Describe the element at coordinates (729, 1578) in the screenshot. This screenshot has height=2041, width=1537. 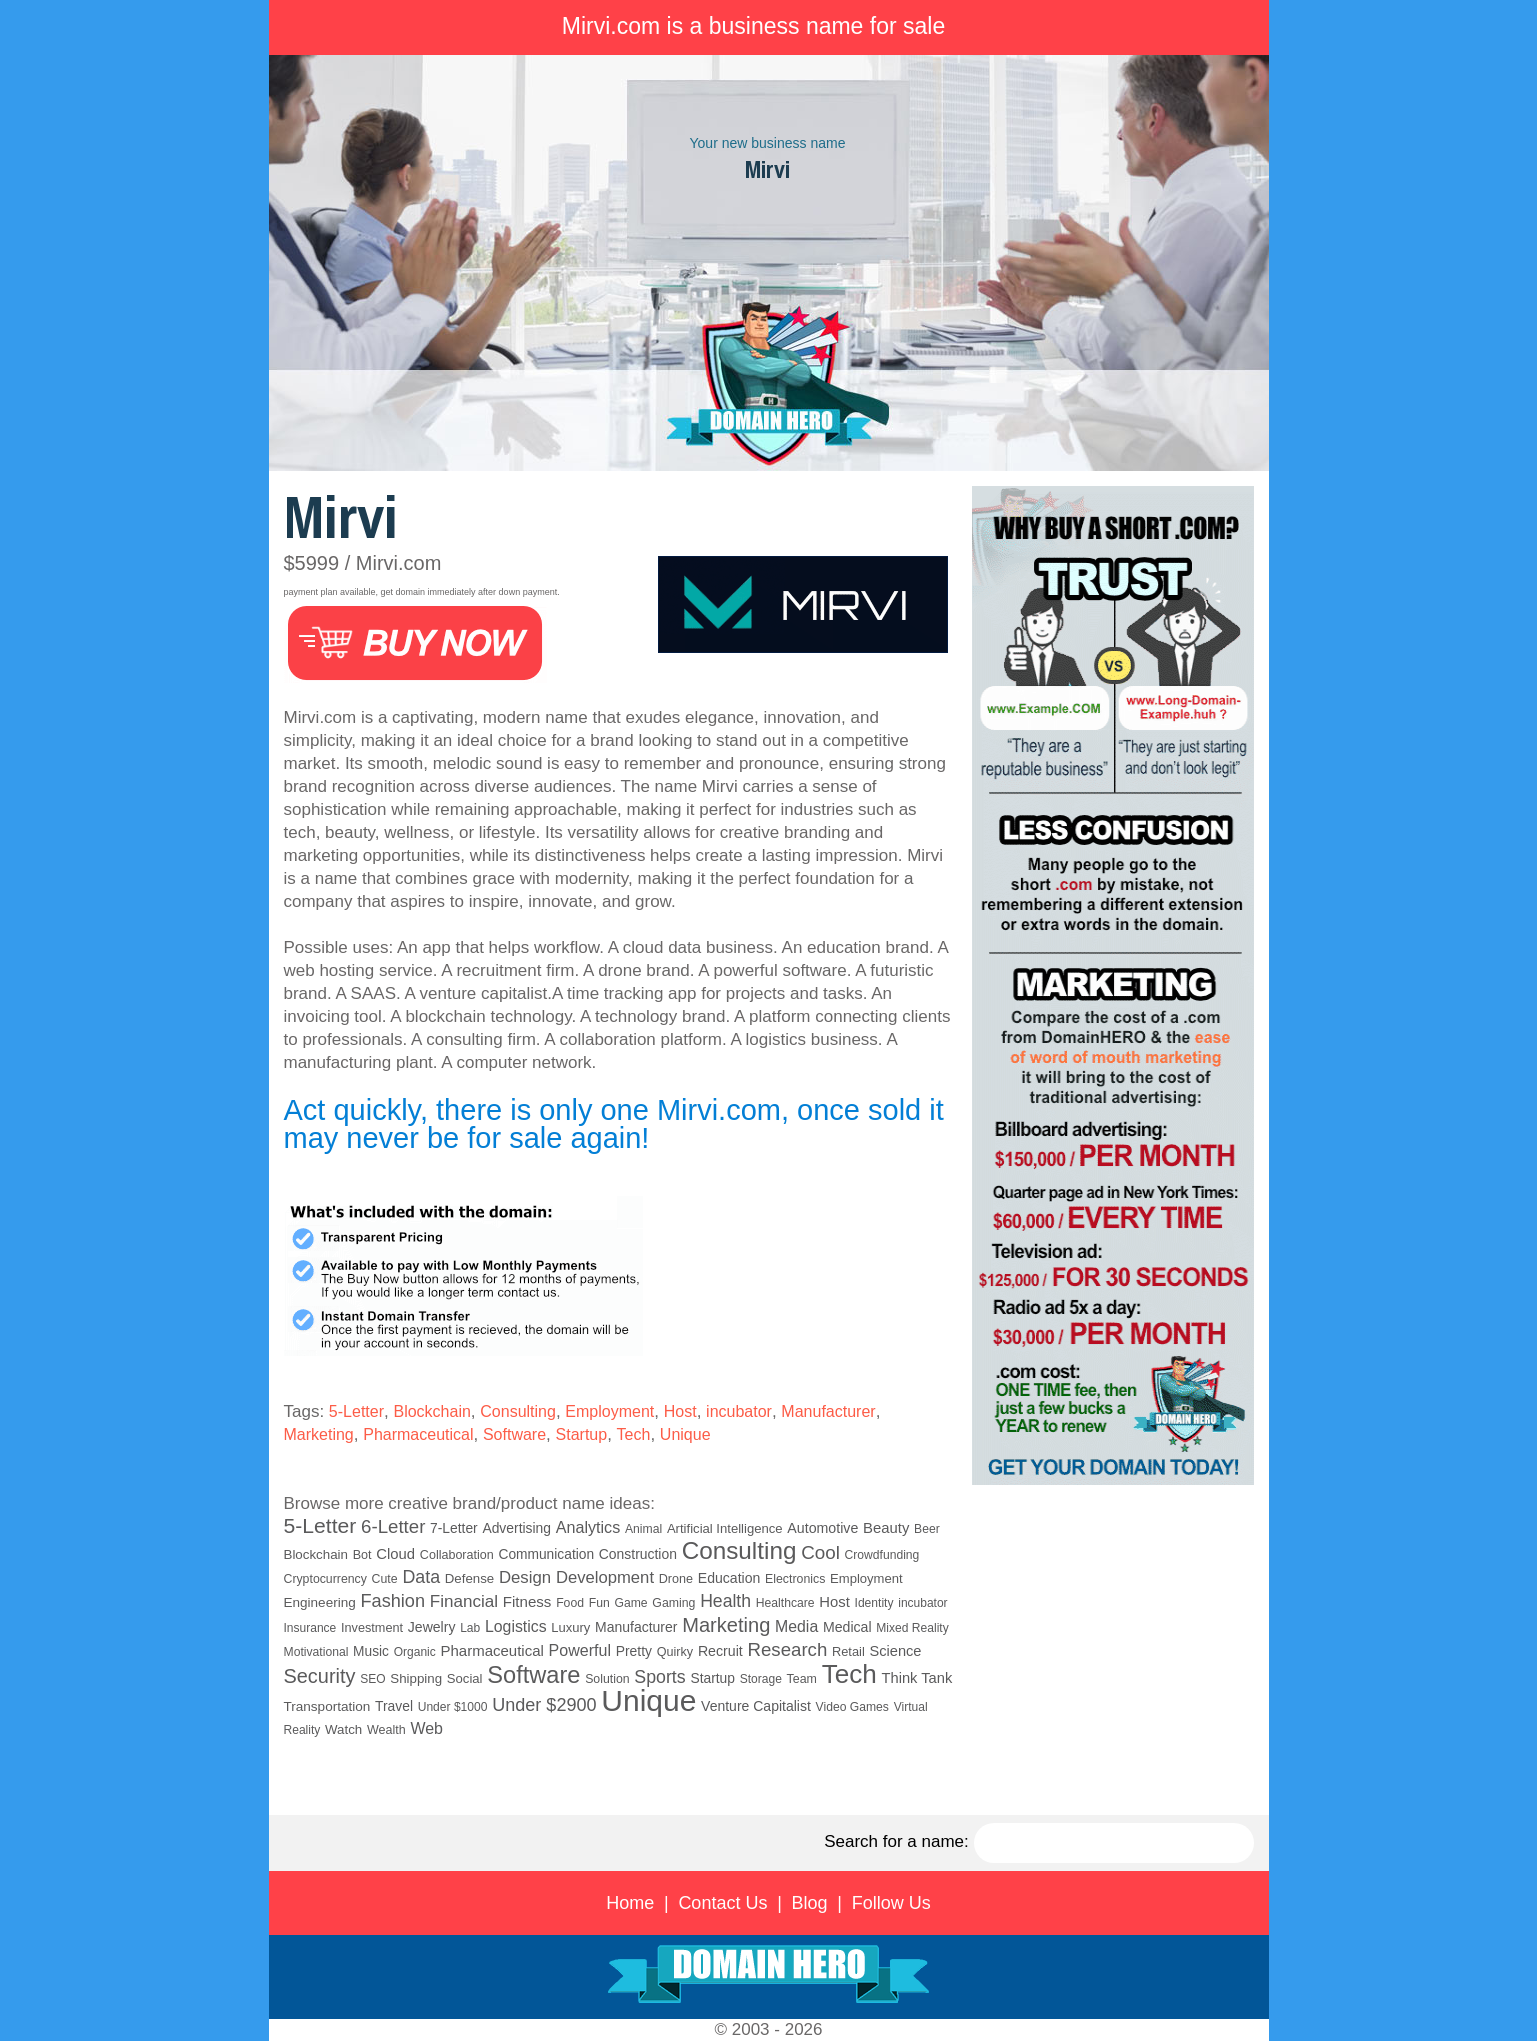
I see `Education` at that location.